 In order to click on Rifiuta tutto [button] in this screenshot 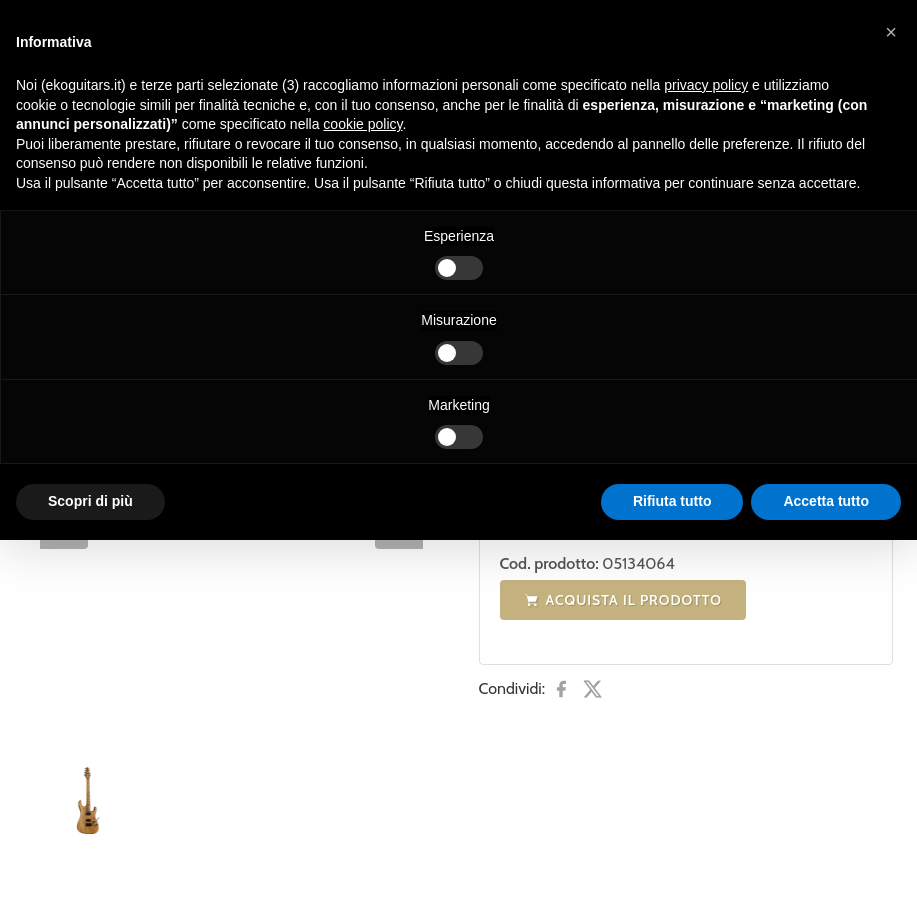, I will do `click(672, 501)`.